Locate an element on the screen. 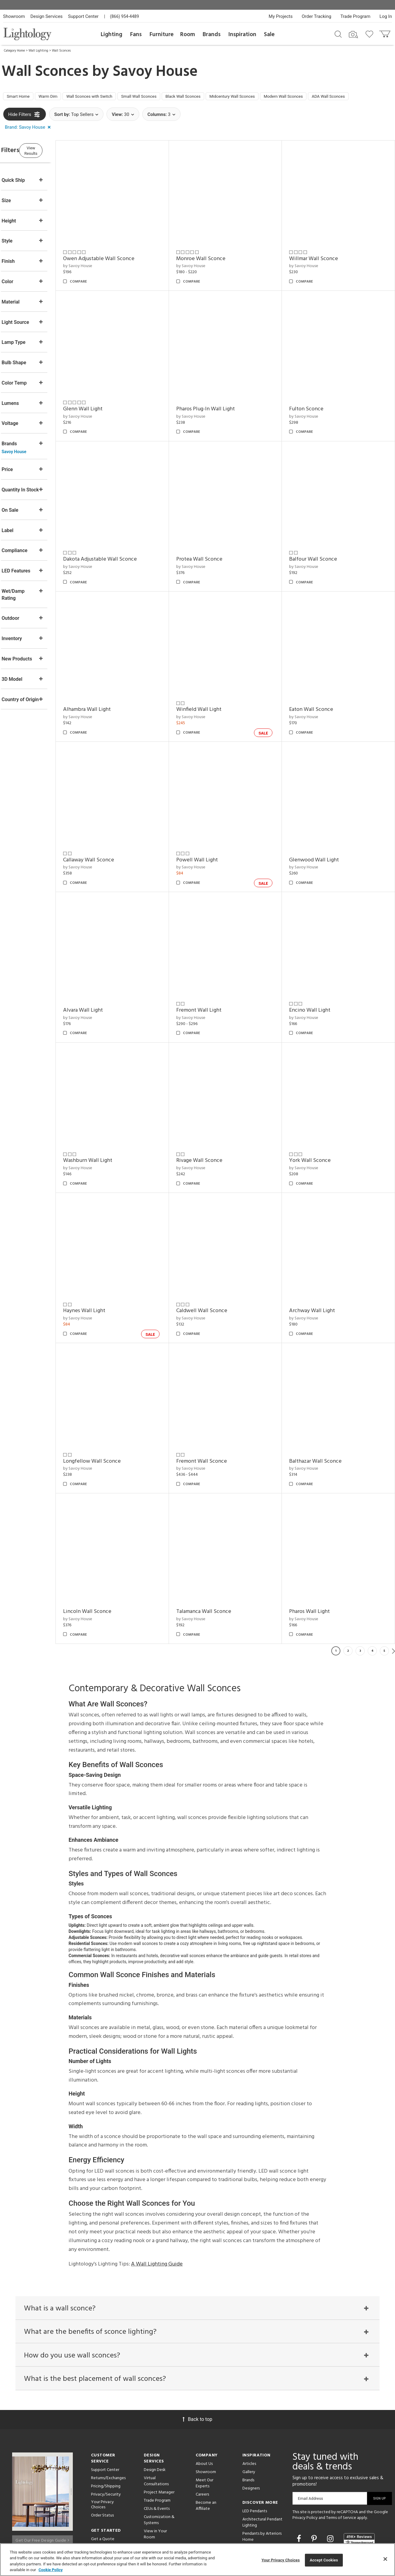  My Projects is located at coordinates (281, 16).